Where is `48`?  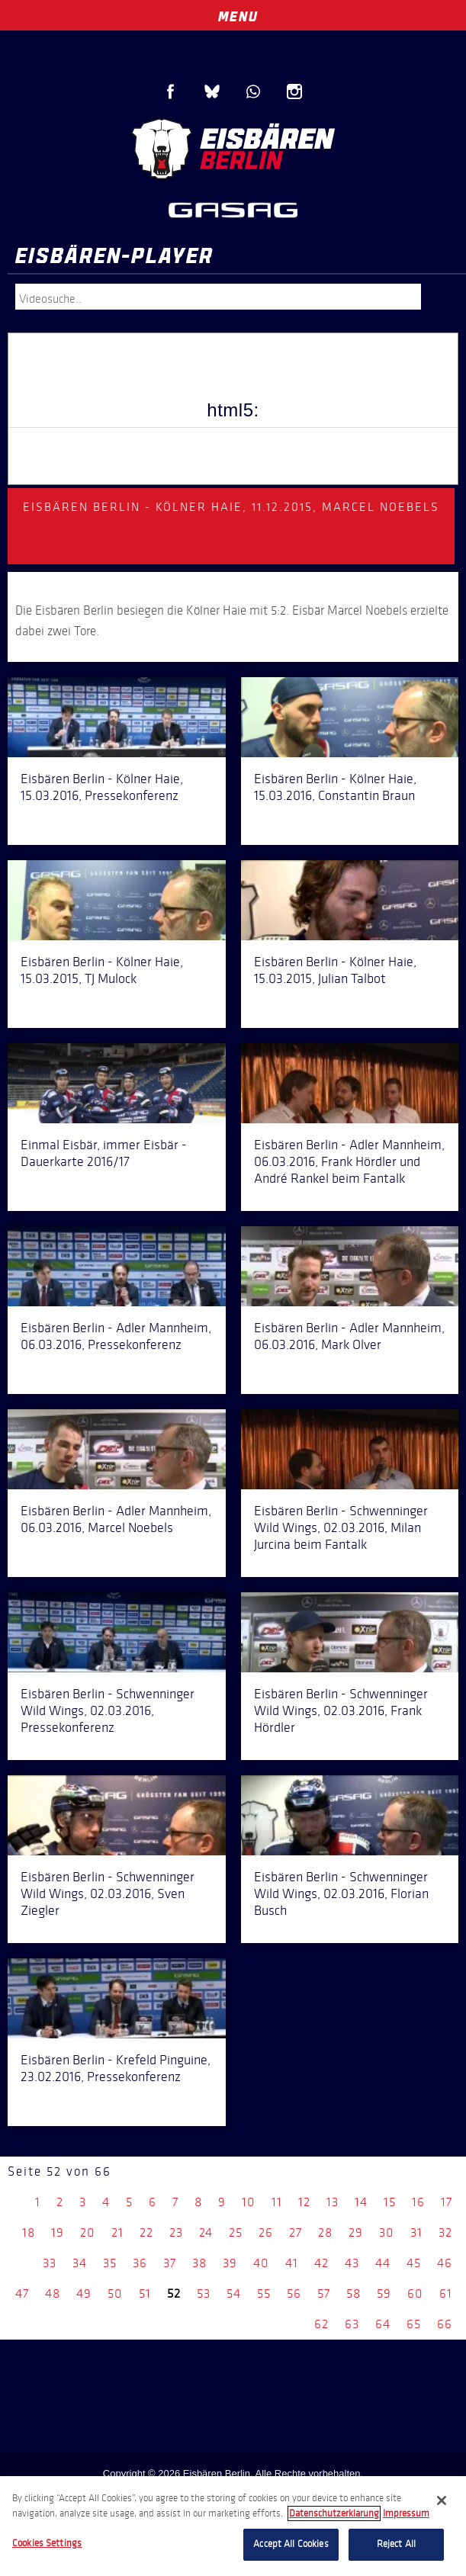
48 is located at coordinates (52, 2293).